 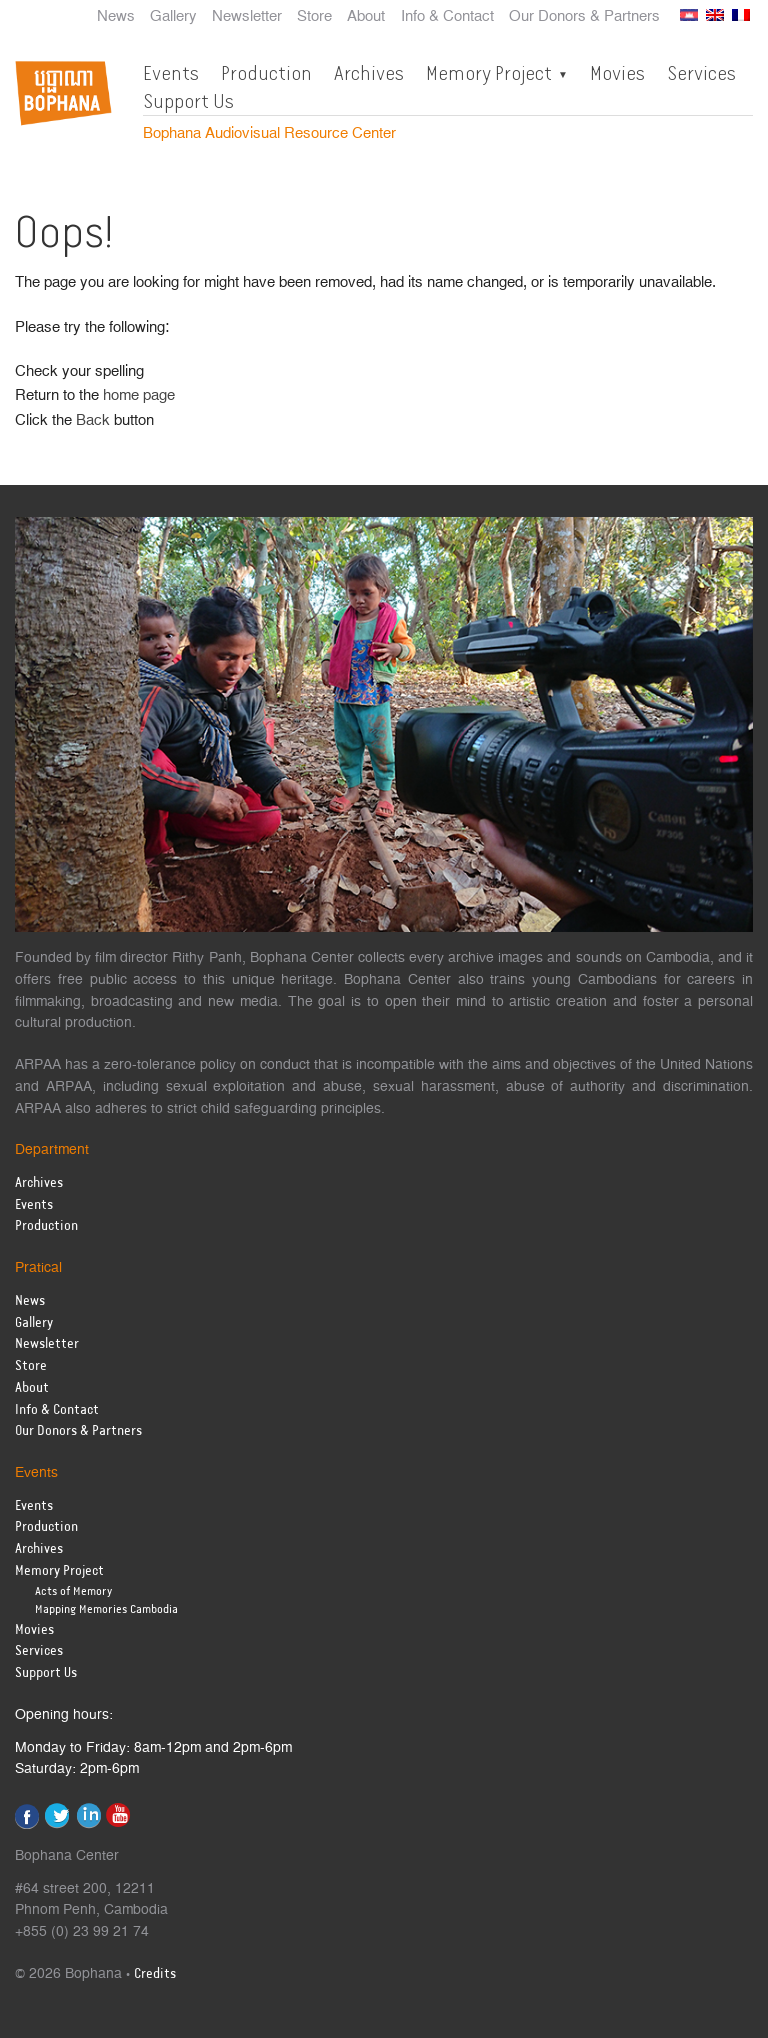 I want to click on Acts of Memory, so click(x=73, y=1591).